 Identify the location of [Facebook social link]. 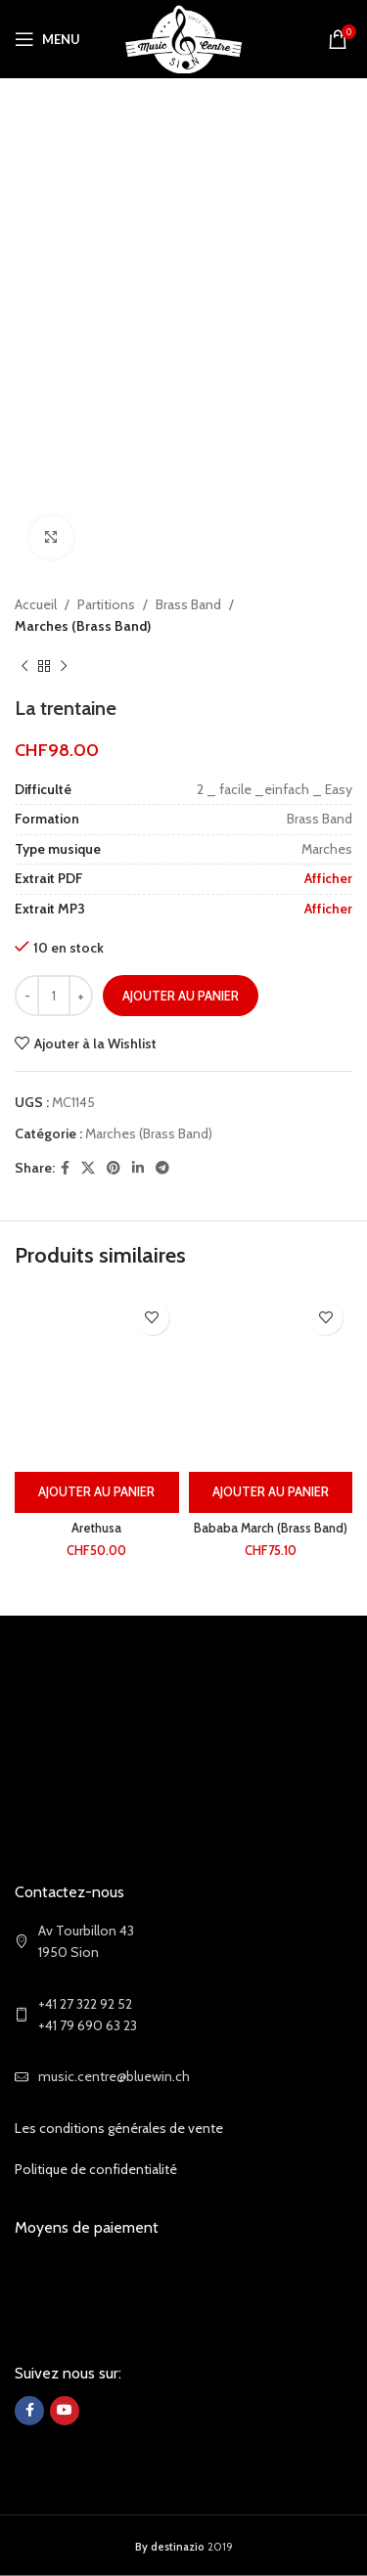
(65, 1168).